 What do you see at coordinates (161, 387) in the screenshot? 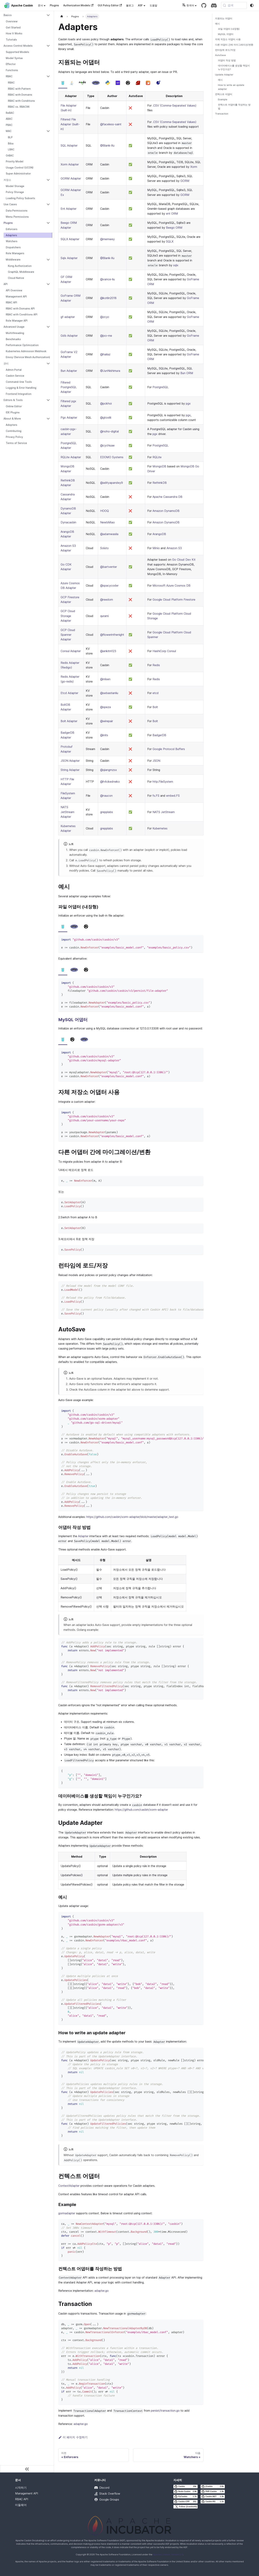
I see `PostgreSQL` at bounding box center [161, 387].